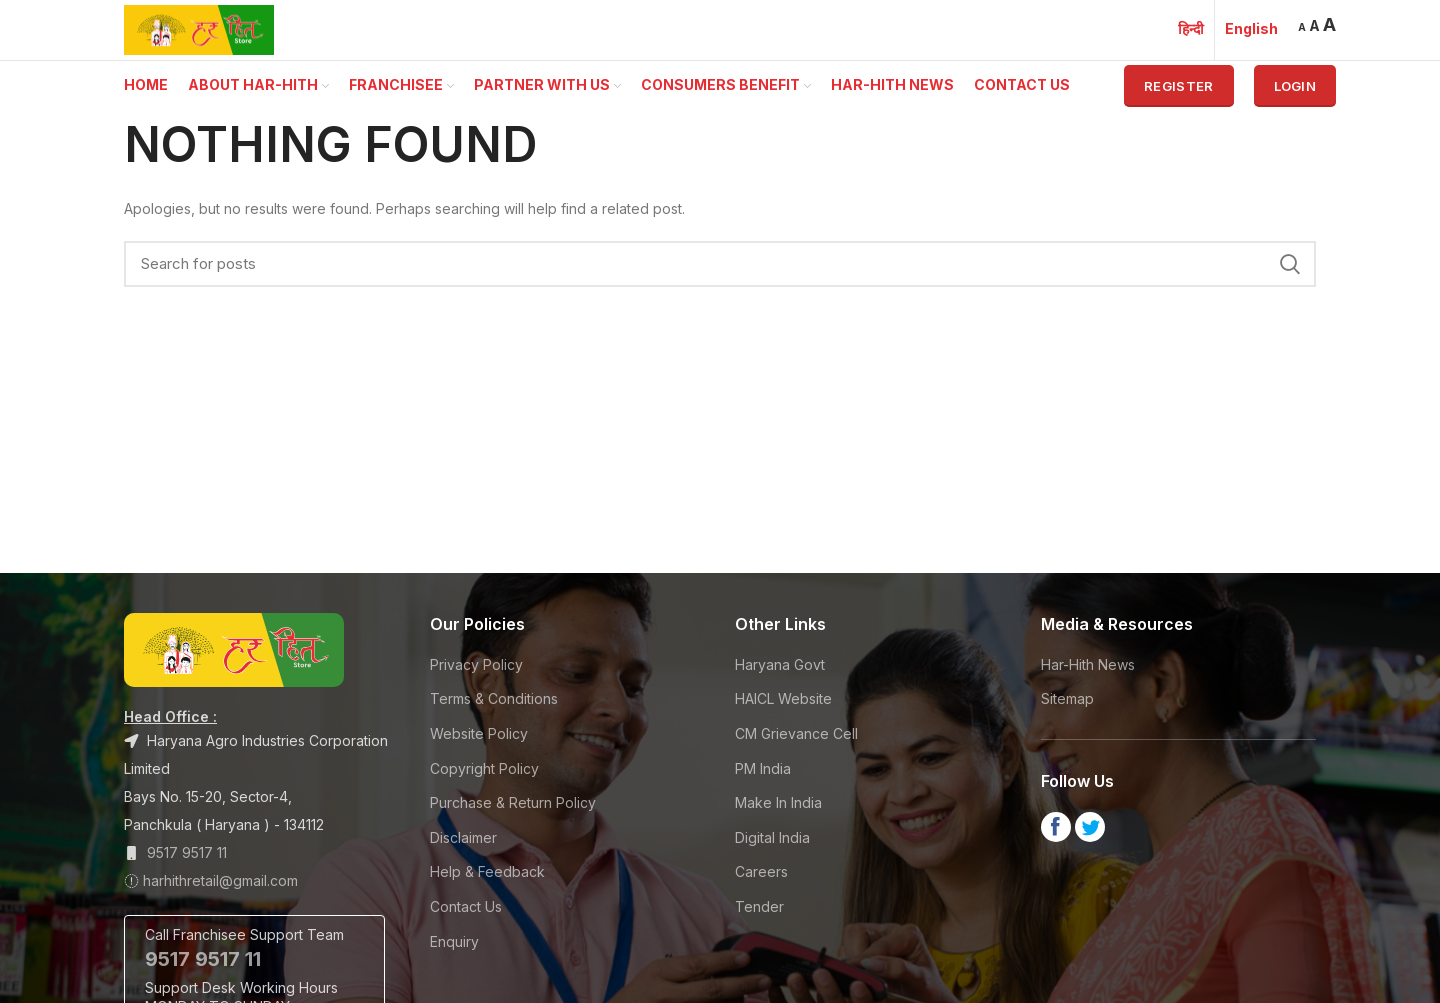  I want to click on Make In India, so click(778, 802).